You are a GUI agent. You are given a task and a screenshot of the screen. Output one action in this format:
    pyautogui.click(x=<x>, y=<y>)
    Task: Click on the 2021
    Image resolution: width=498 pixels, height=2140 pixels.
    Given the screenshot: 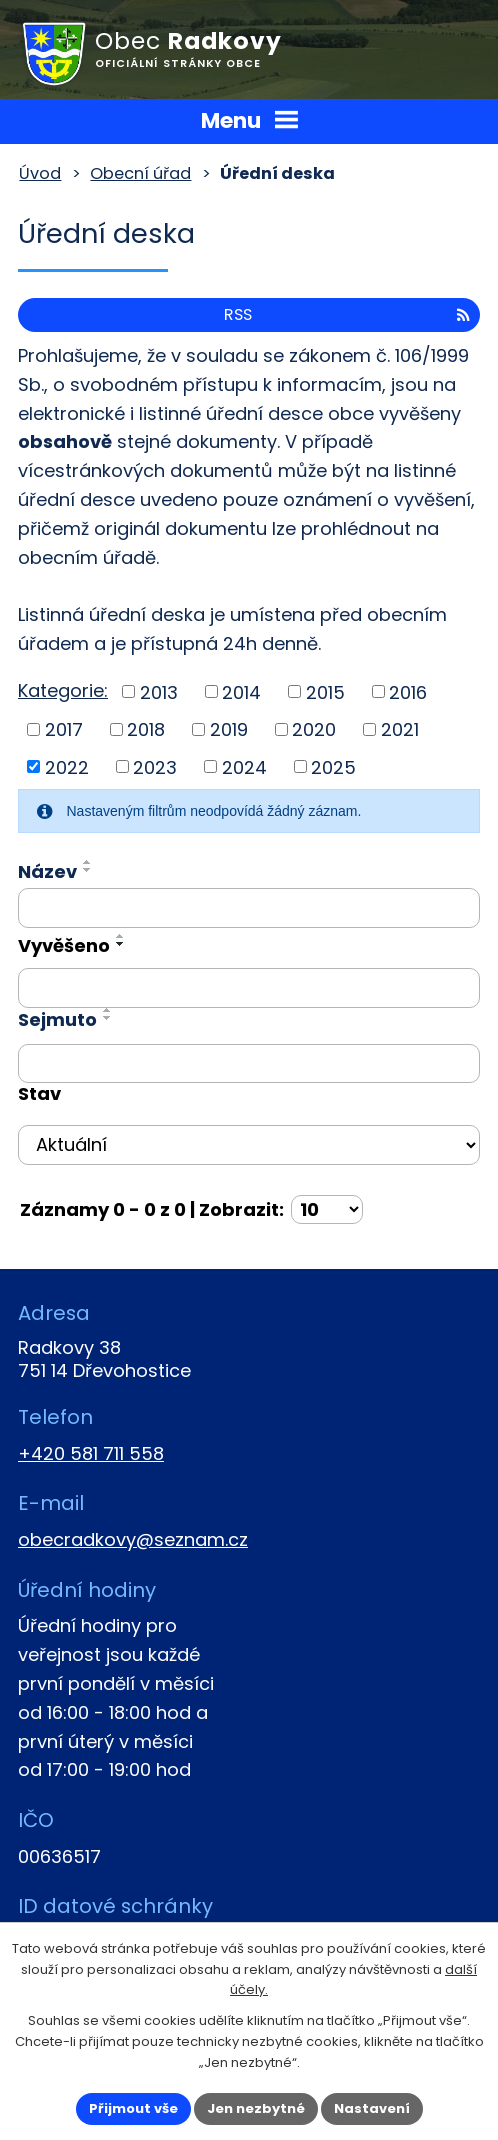 What is the action you would take?
    pyautogui.click(x=400, y=729)
    